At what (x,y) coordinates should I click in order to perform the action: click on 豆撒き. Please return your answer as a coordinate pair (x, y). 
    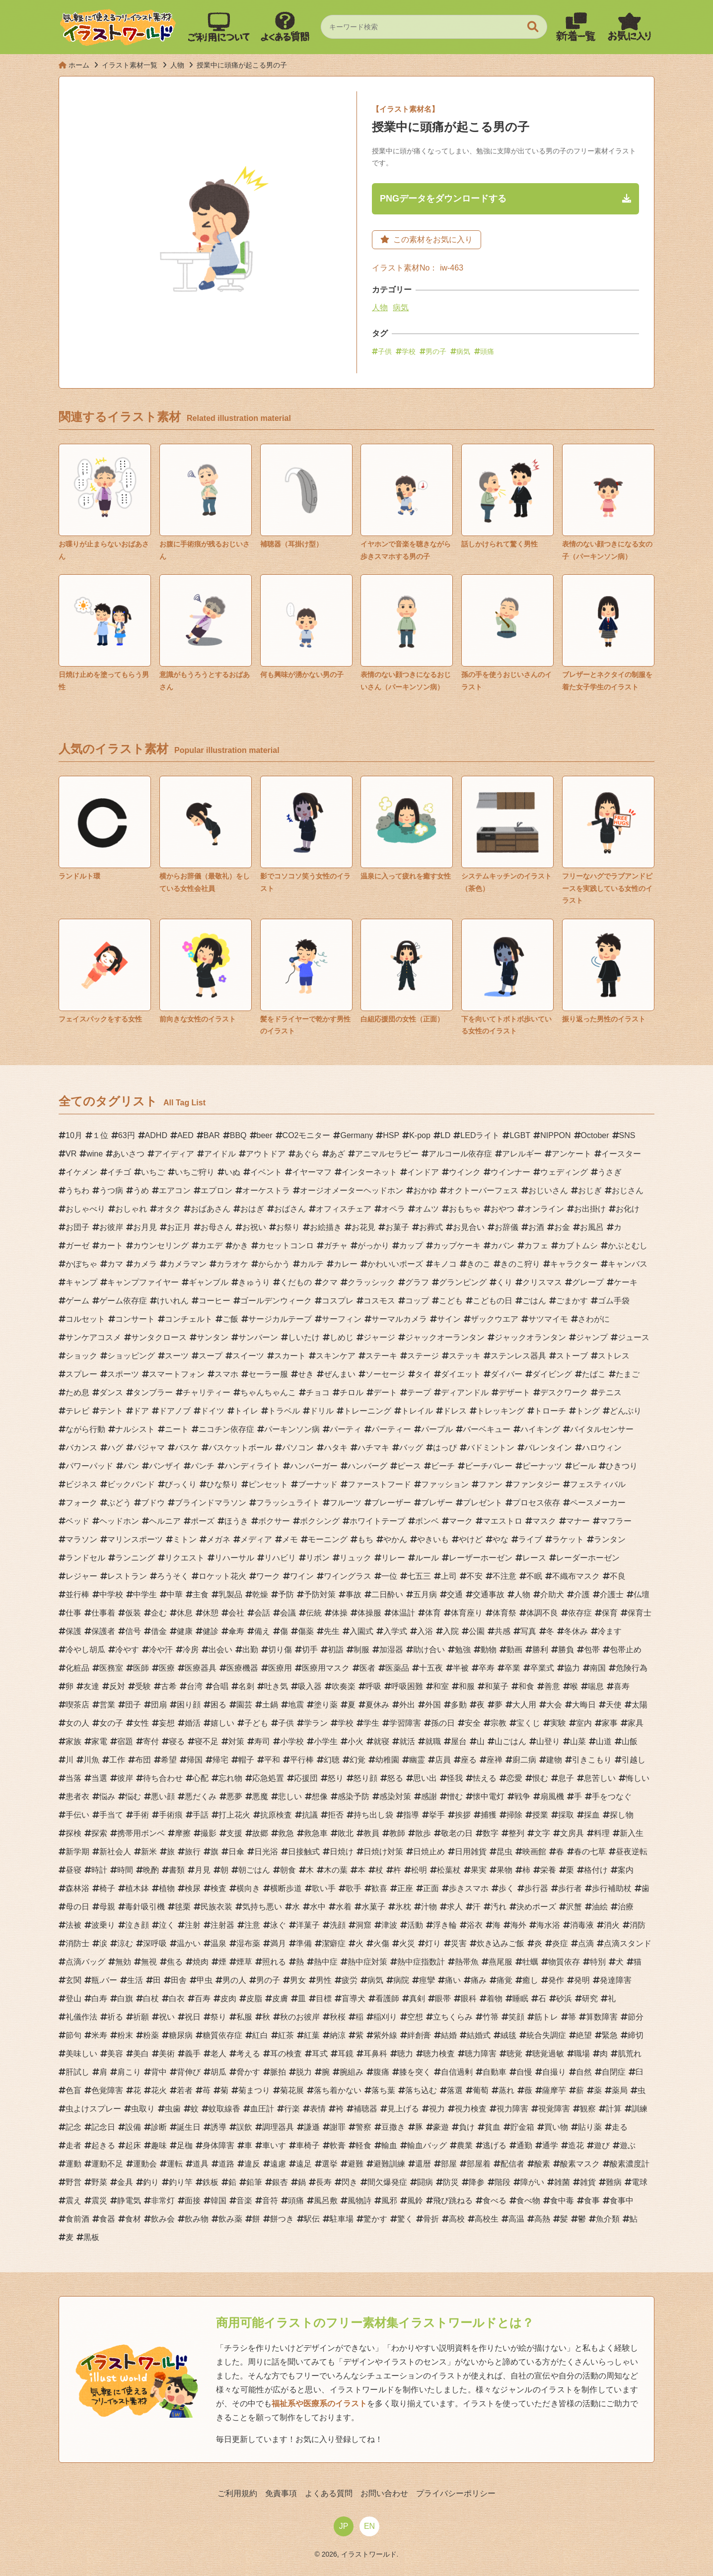
    Looking at the image, I should click on (393, 2127).